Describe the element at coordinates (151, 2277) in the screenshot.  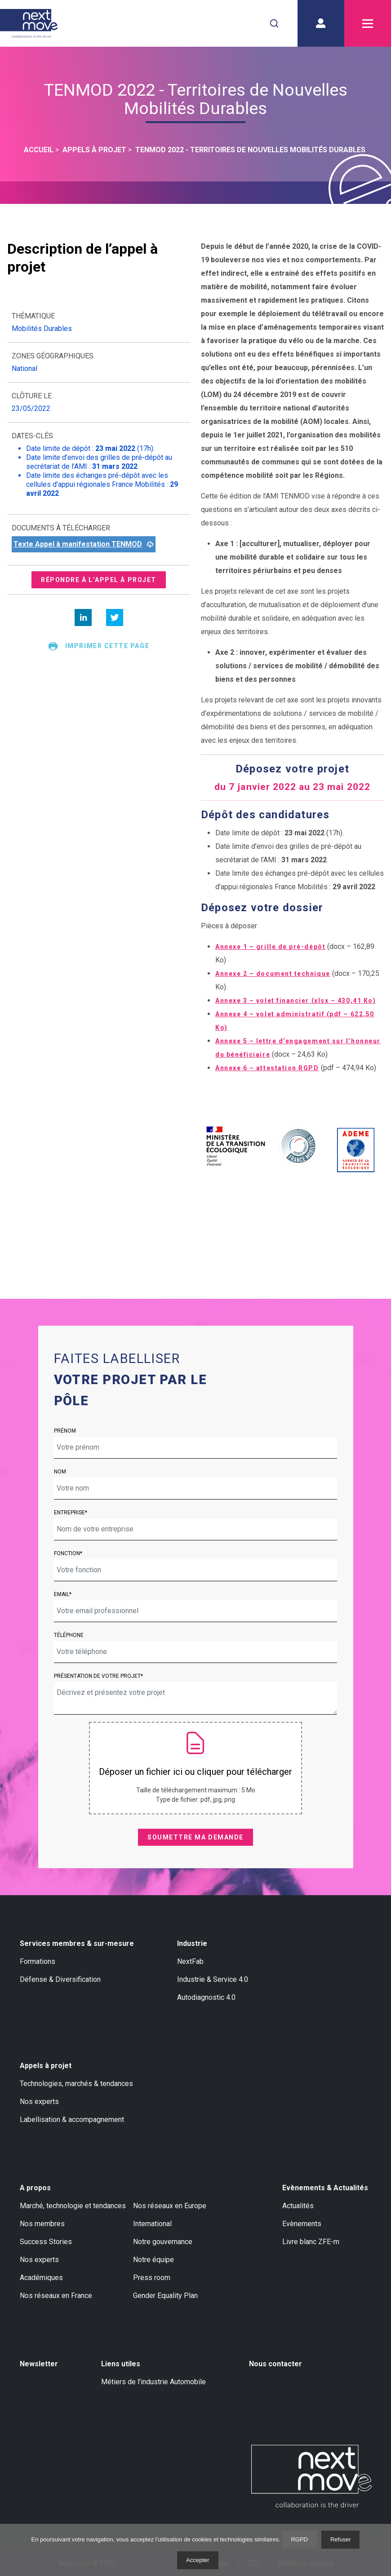
I see `Press room` at that location.